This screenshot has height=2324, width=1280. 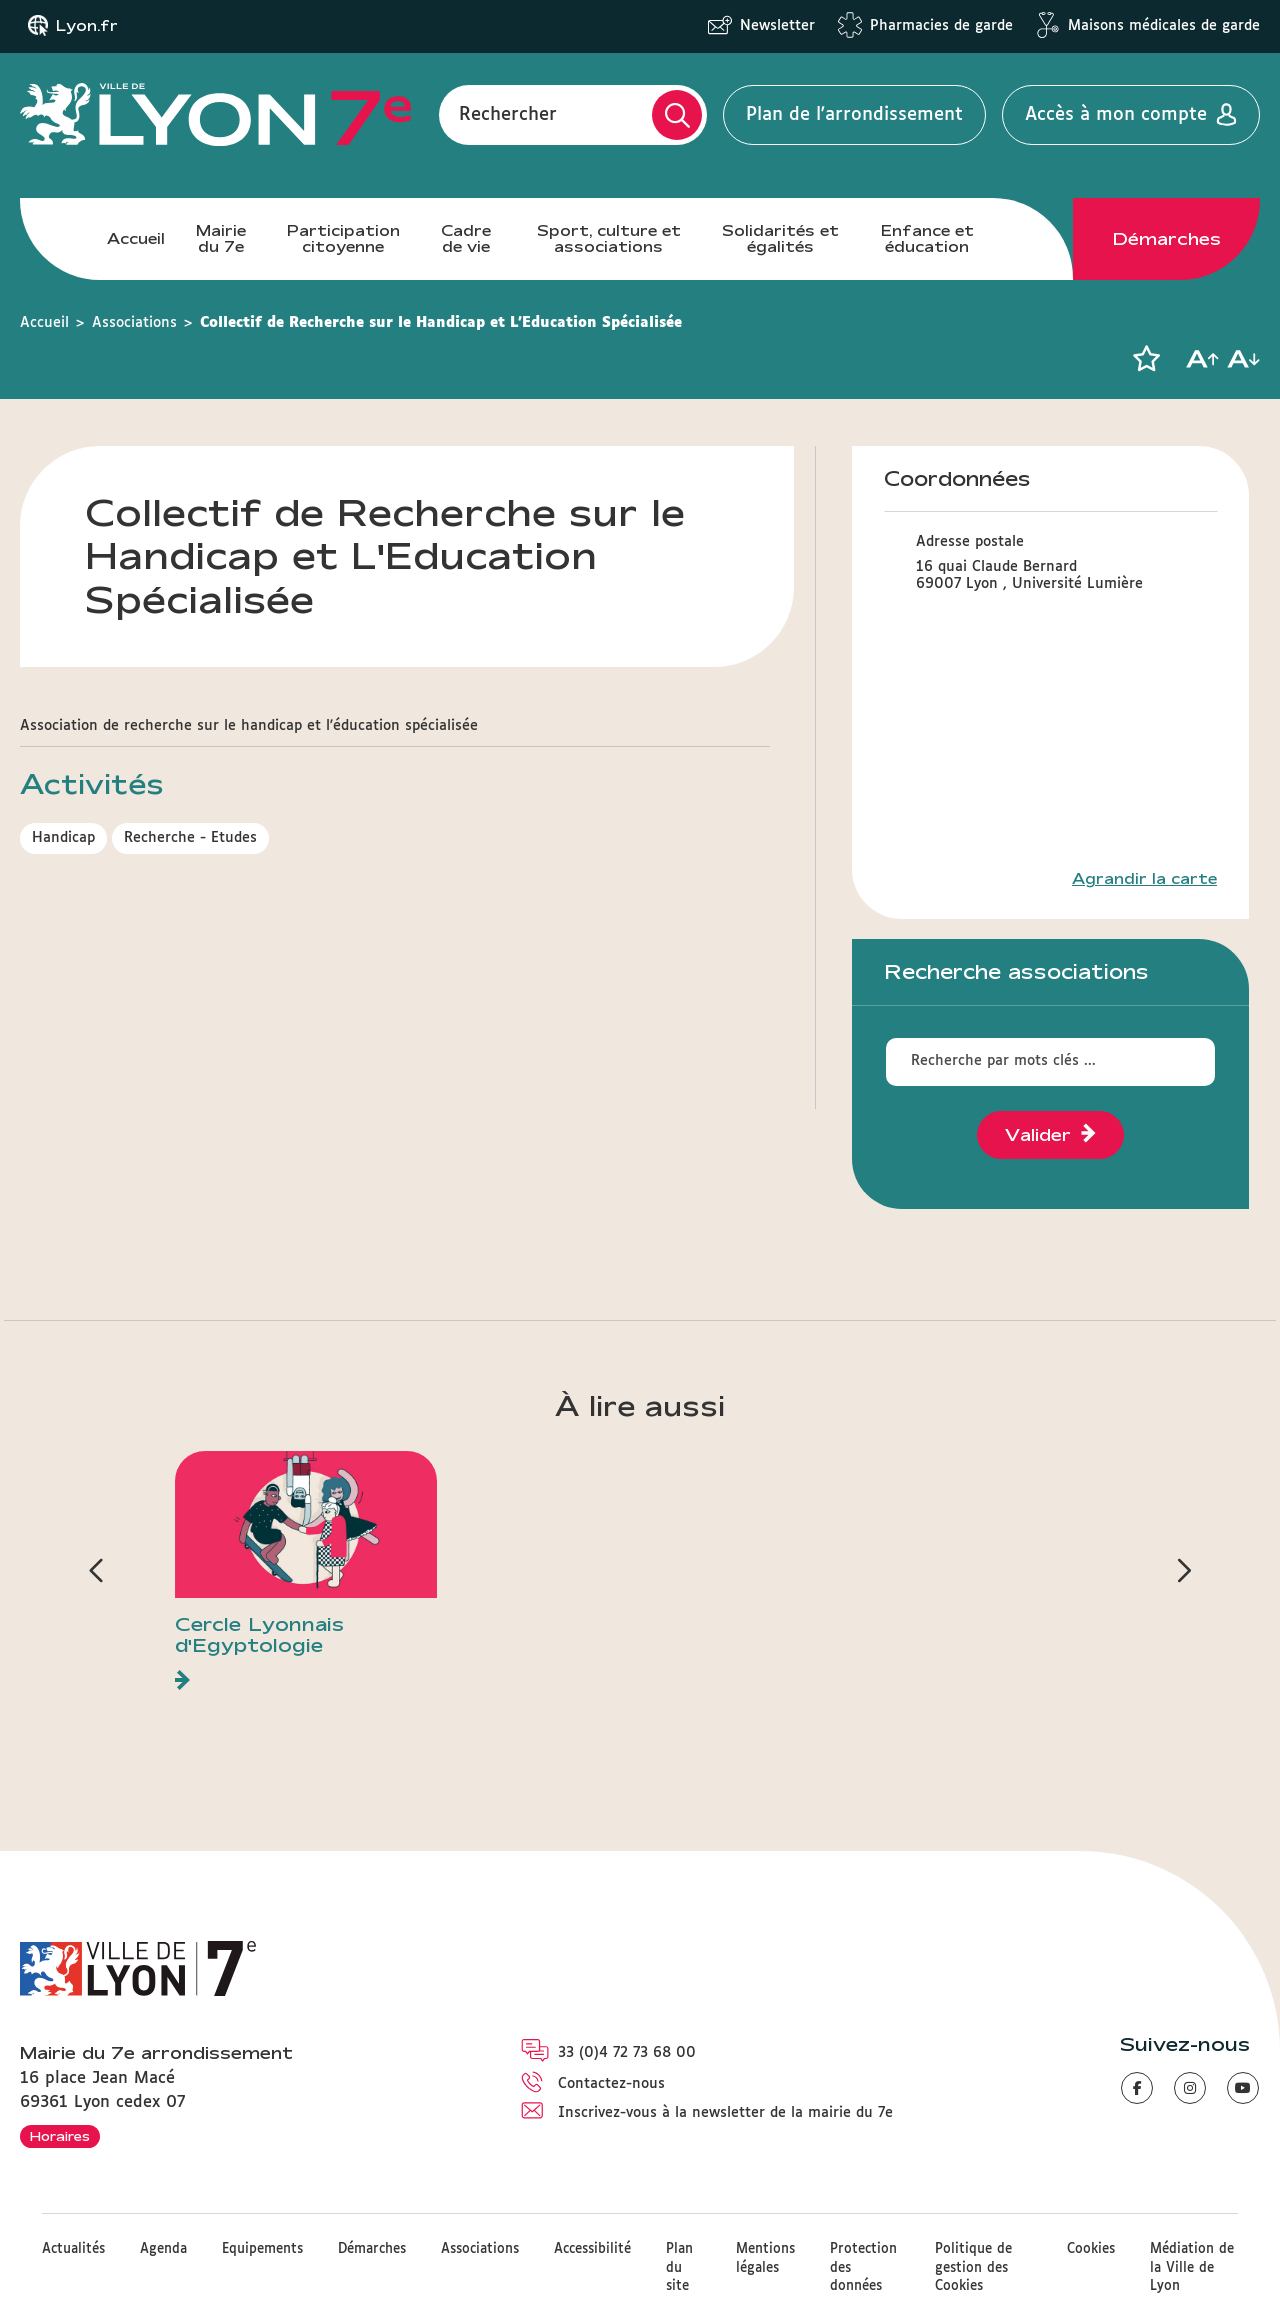 I want to click on Sport, culture et associations, so click(x=609, y=238).